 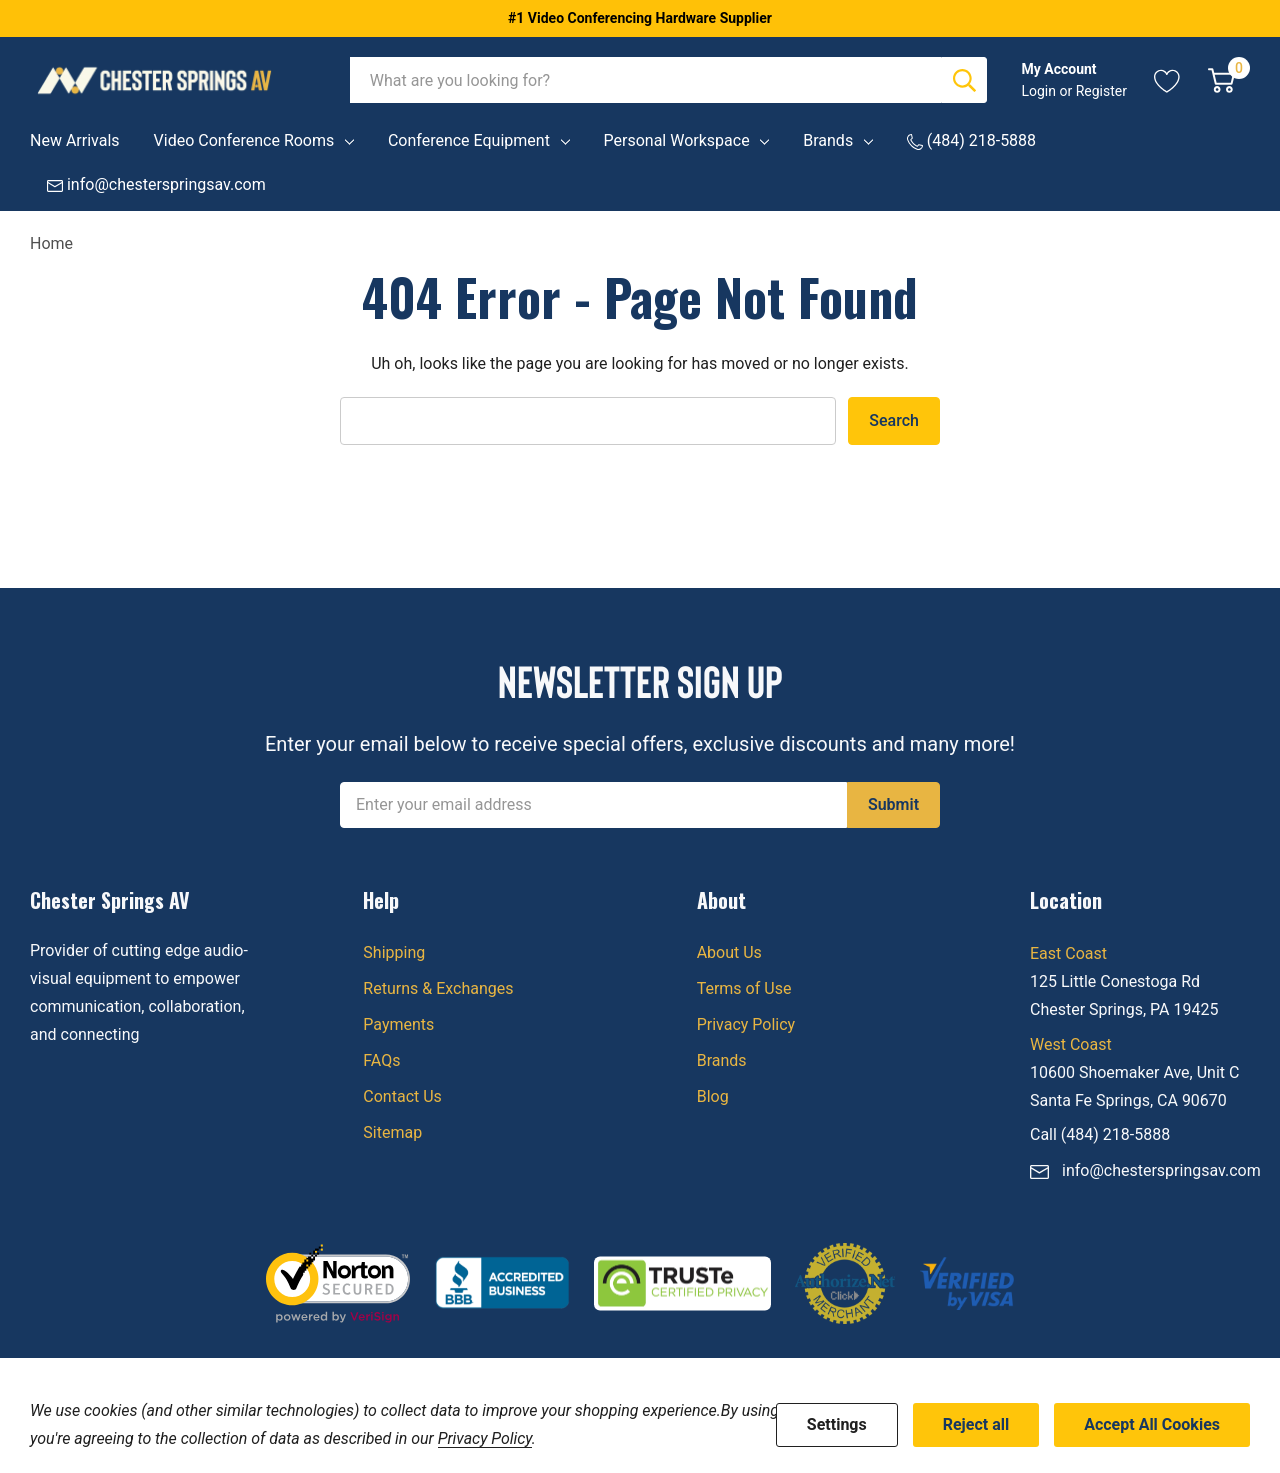 What do you see at coordinates (713, 1096) in the screenshot?
I see `Blog` at bounding box center [713, 1096].